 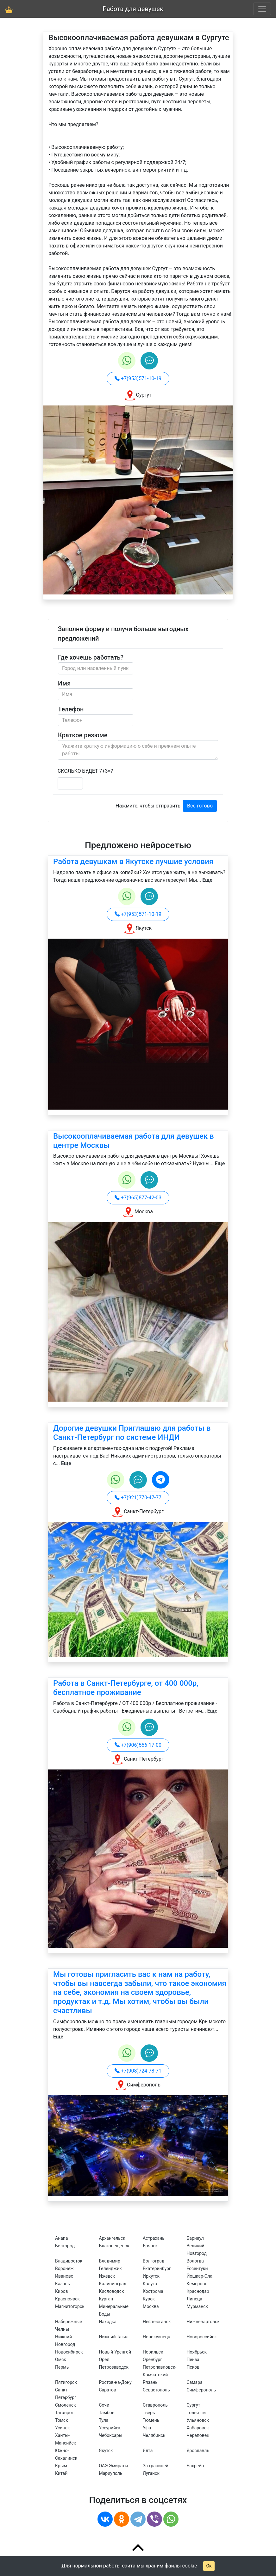 What do you see at coordinates (193, 2367) in the screenshot?
I see `Псков` at bounding box center [193, 2367].